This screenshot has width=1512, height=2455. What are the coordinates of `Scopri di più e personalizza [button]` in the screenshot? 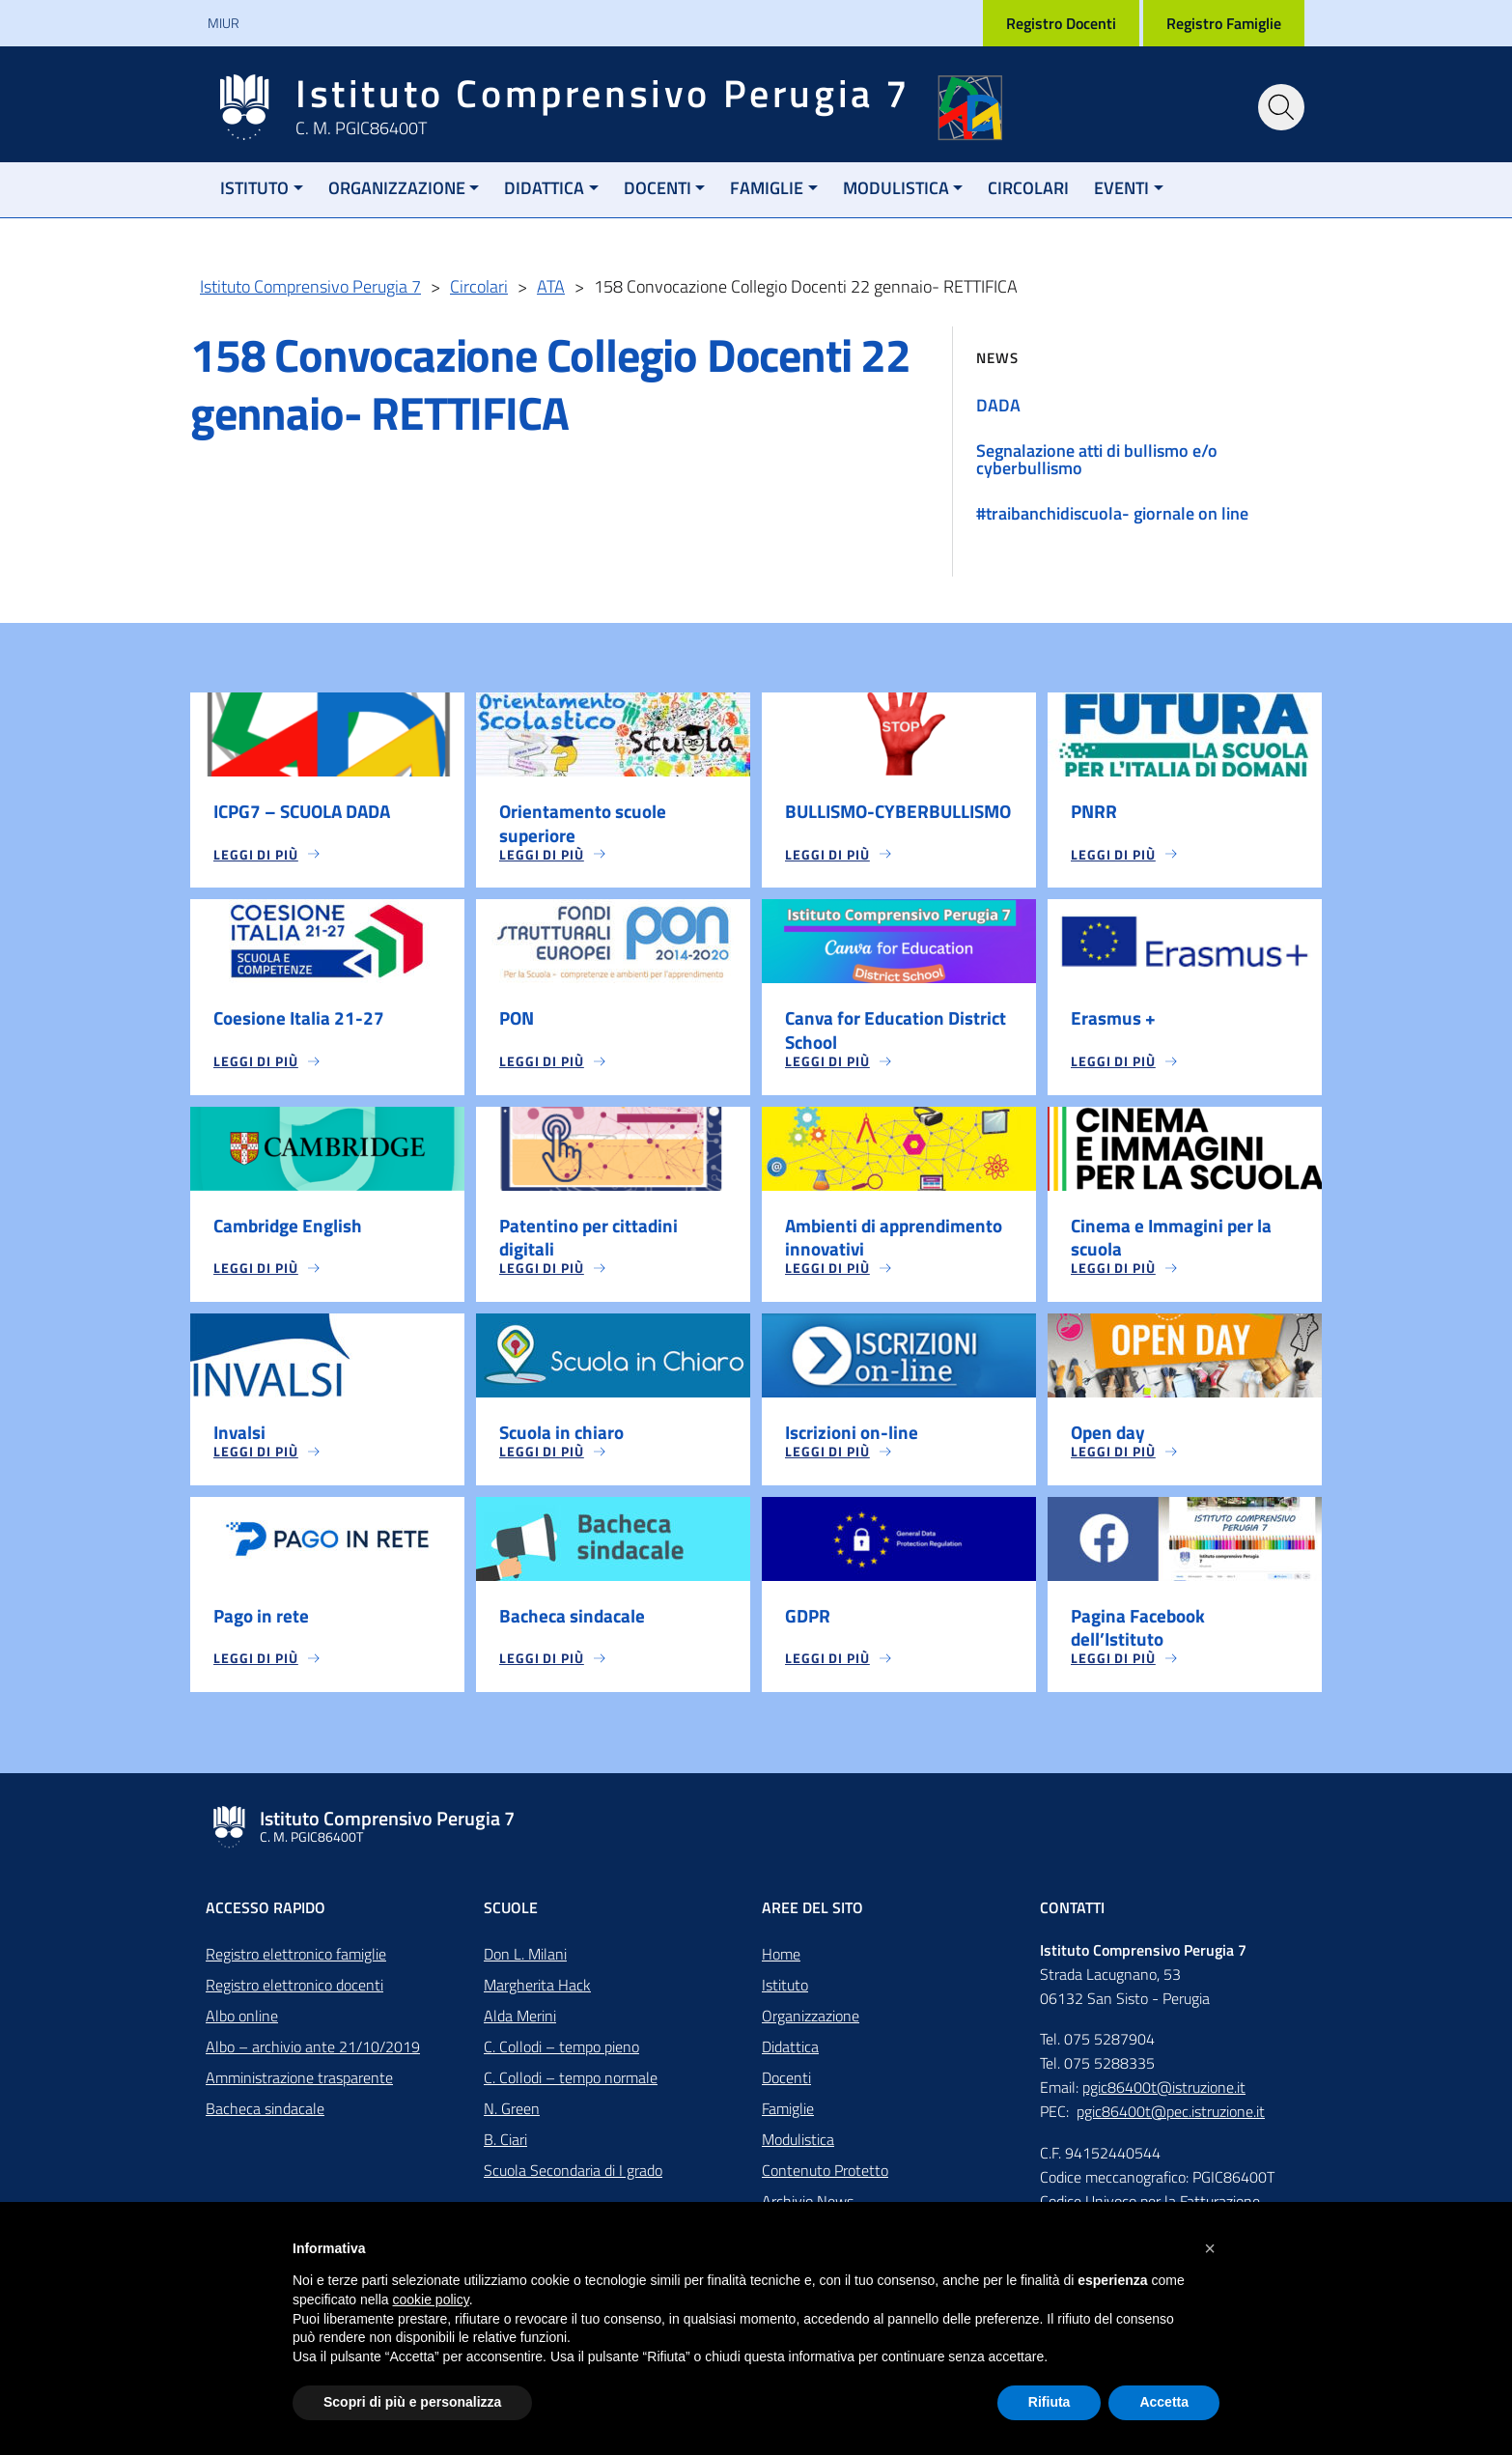 It's located at (412, 2402).